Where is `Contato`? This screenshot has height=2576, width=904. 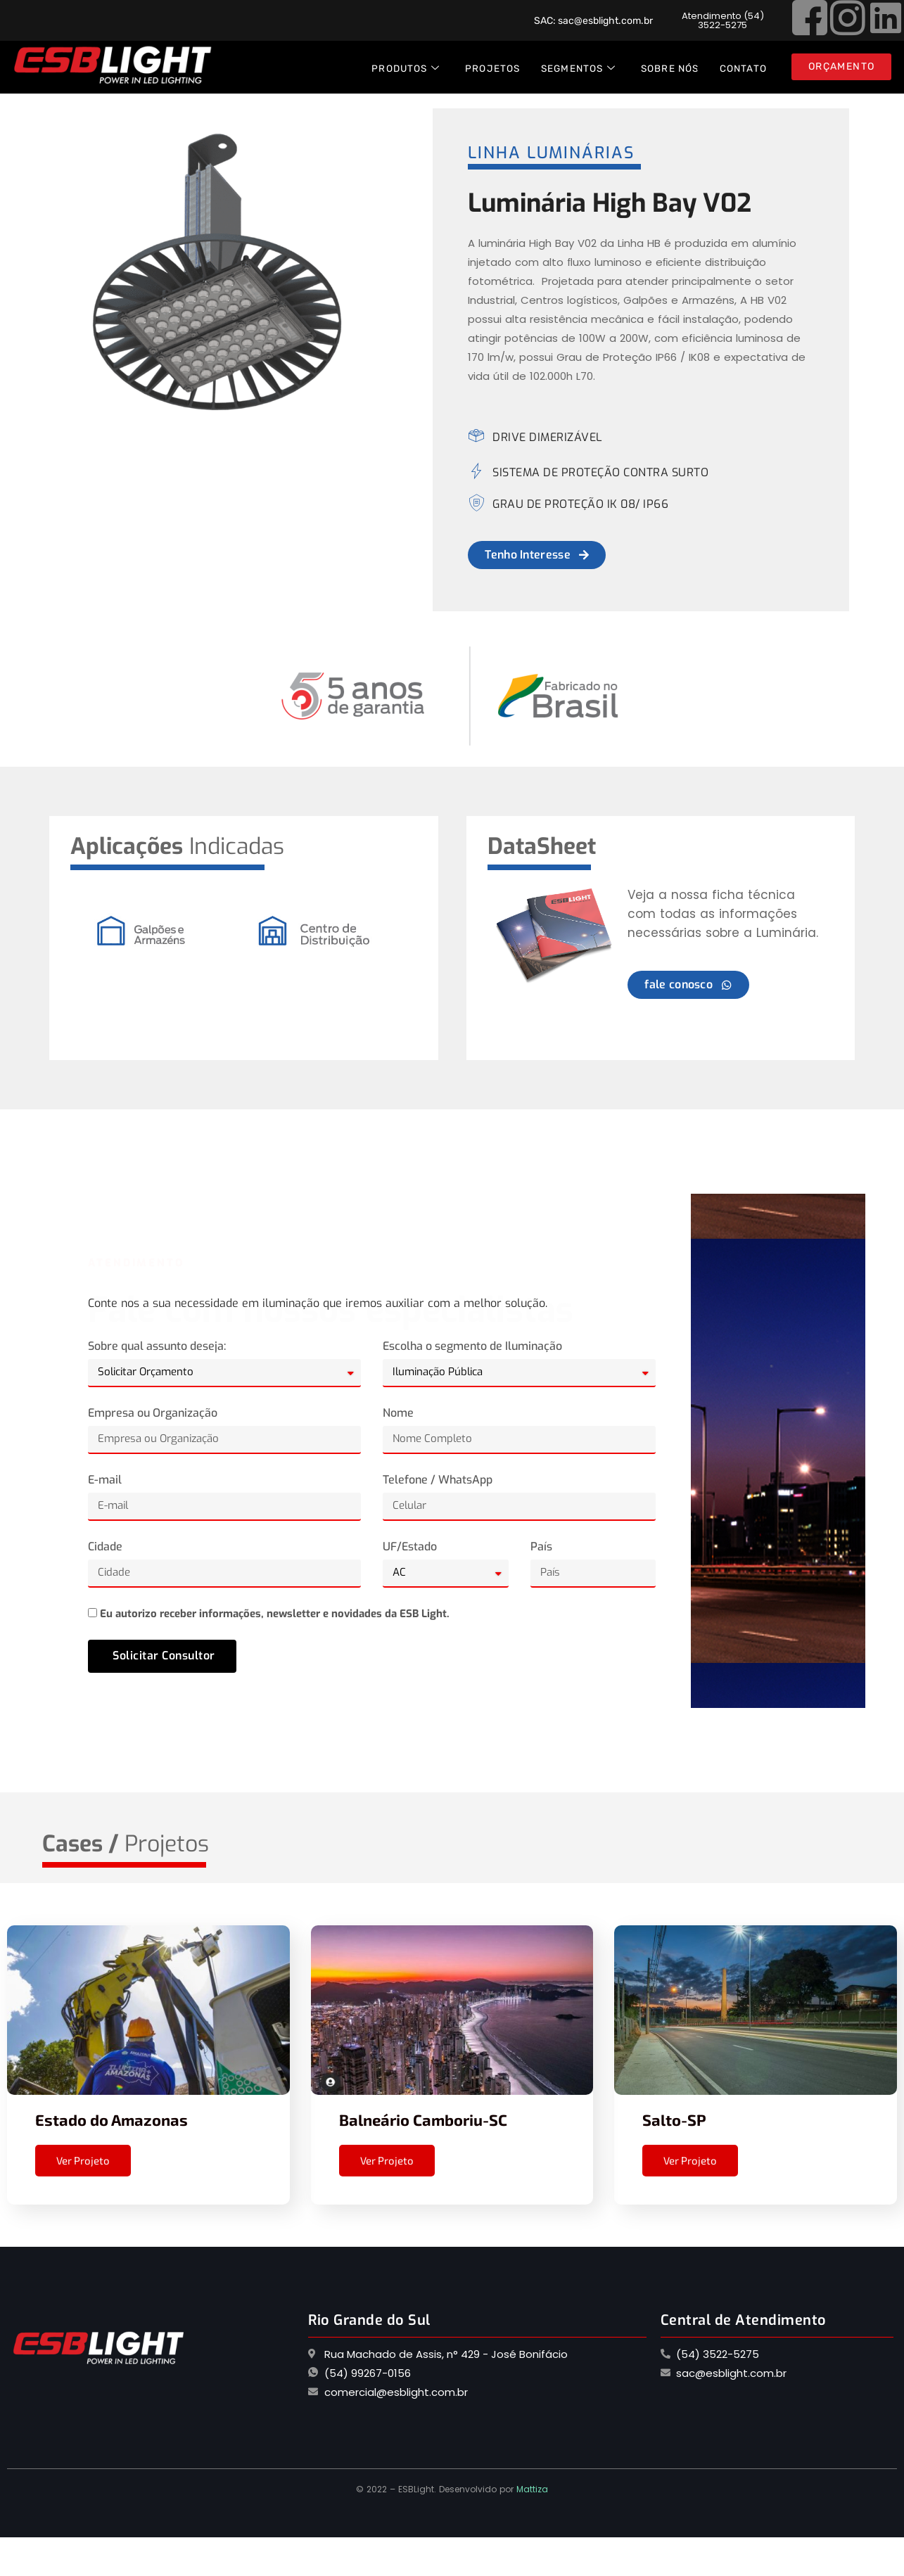
Contato is located at coordinates (743, 68).